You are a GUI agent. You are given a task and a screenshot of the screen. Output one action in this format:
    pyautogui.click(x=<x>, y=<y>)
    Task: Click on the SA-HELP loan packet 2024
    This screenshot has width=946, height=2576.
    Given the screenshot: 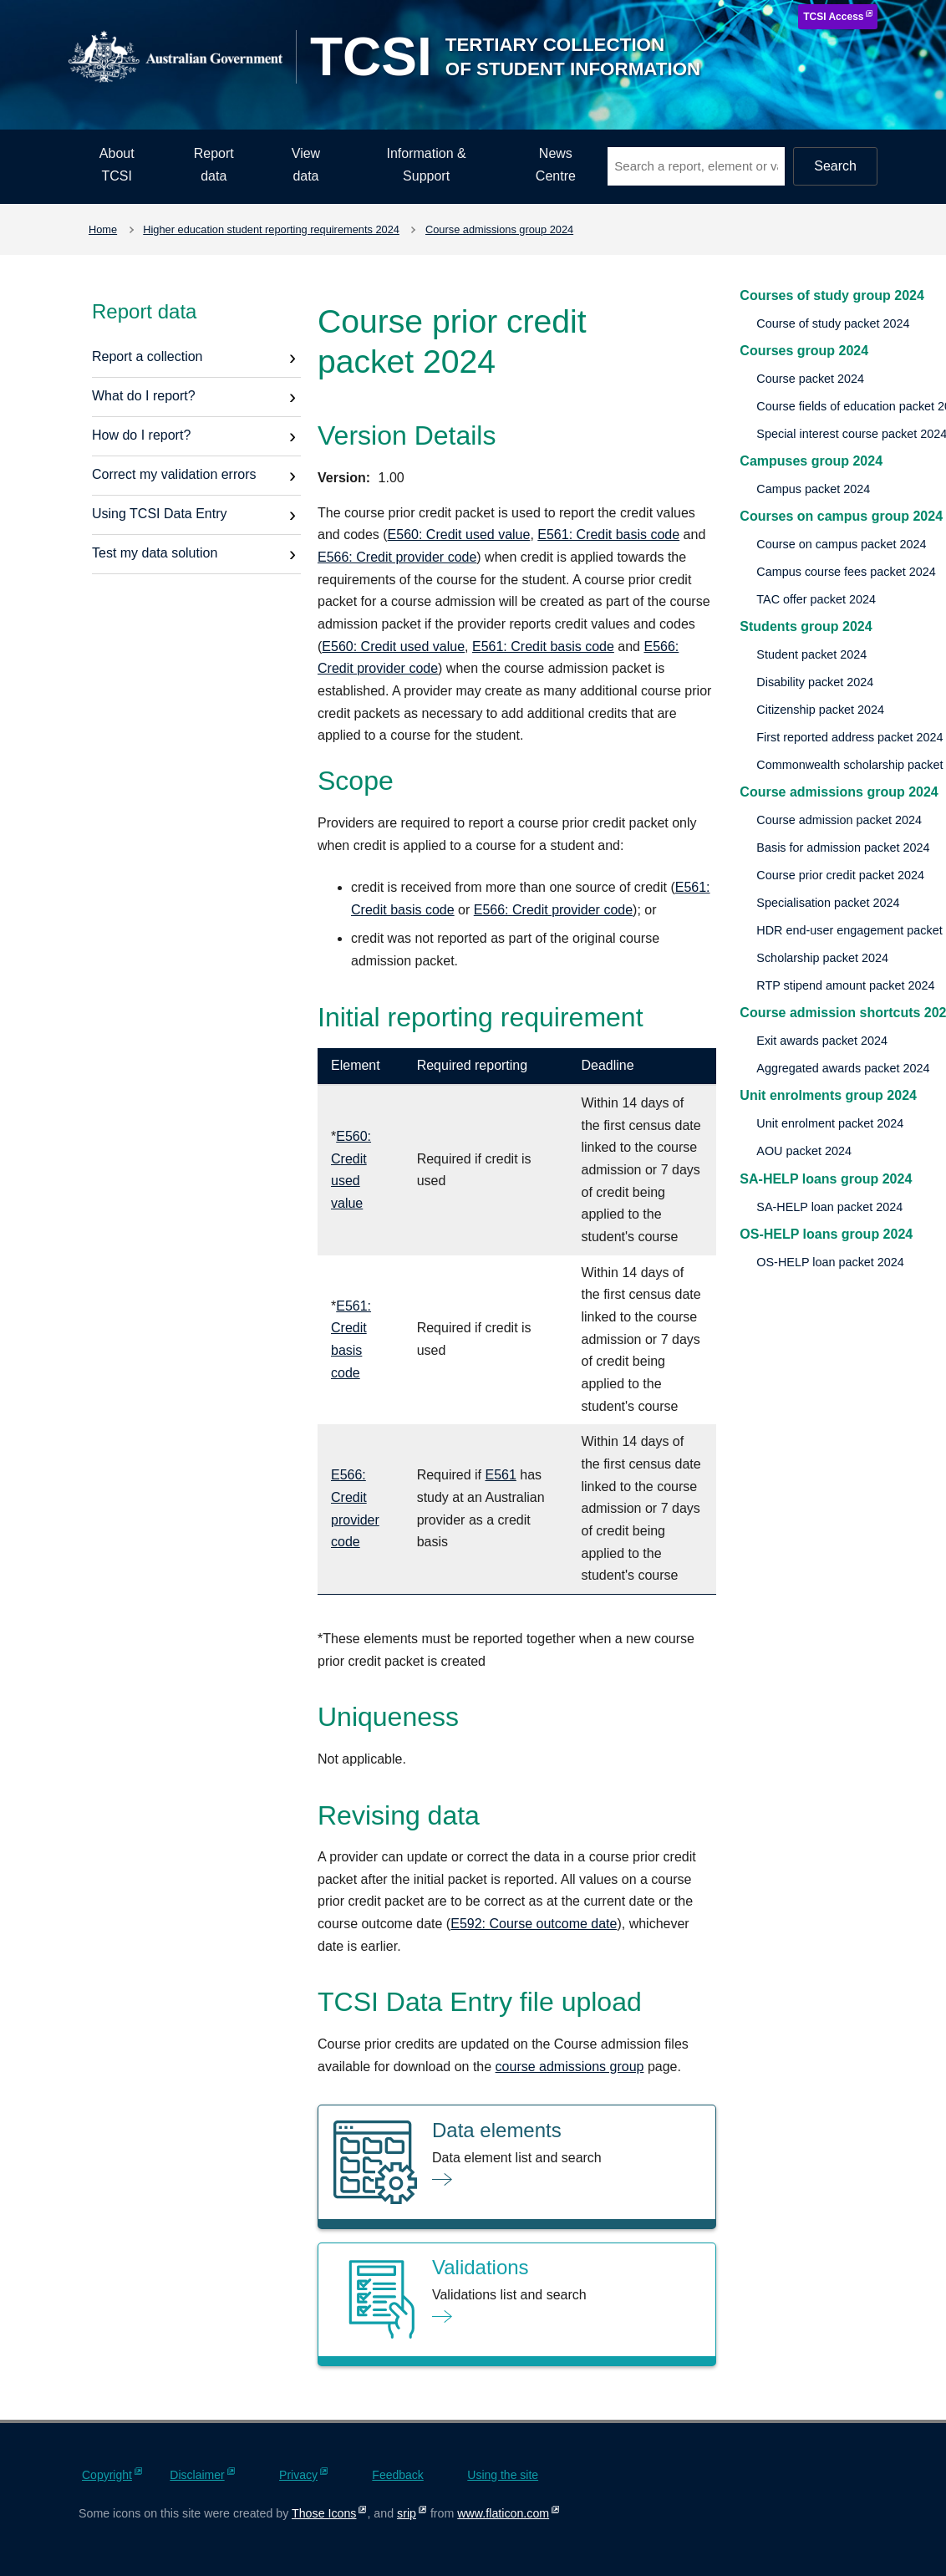 What is the action you would take?
    pyautogui.click(x=829, y=1207)
    